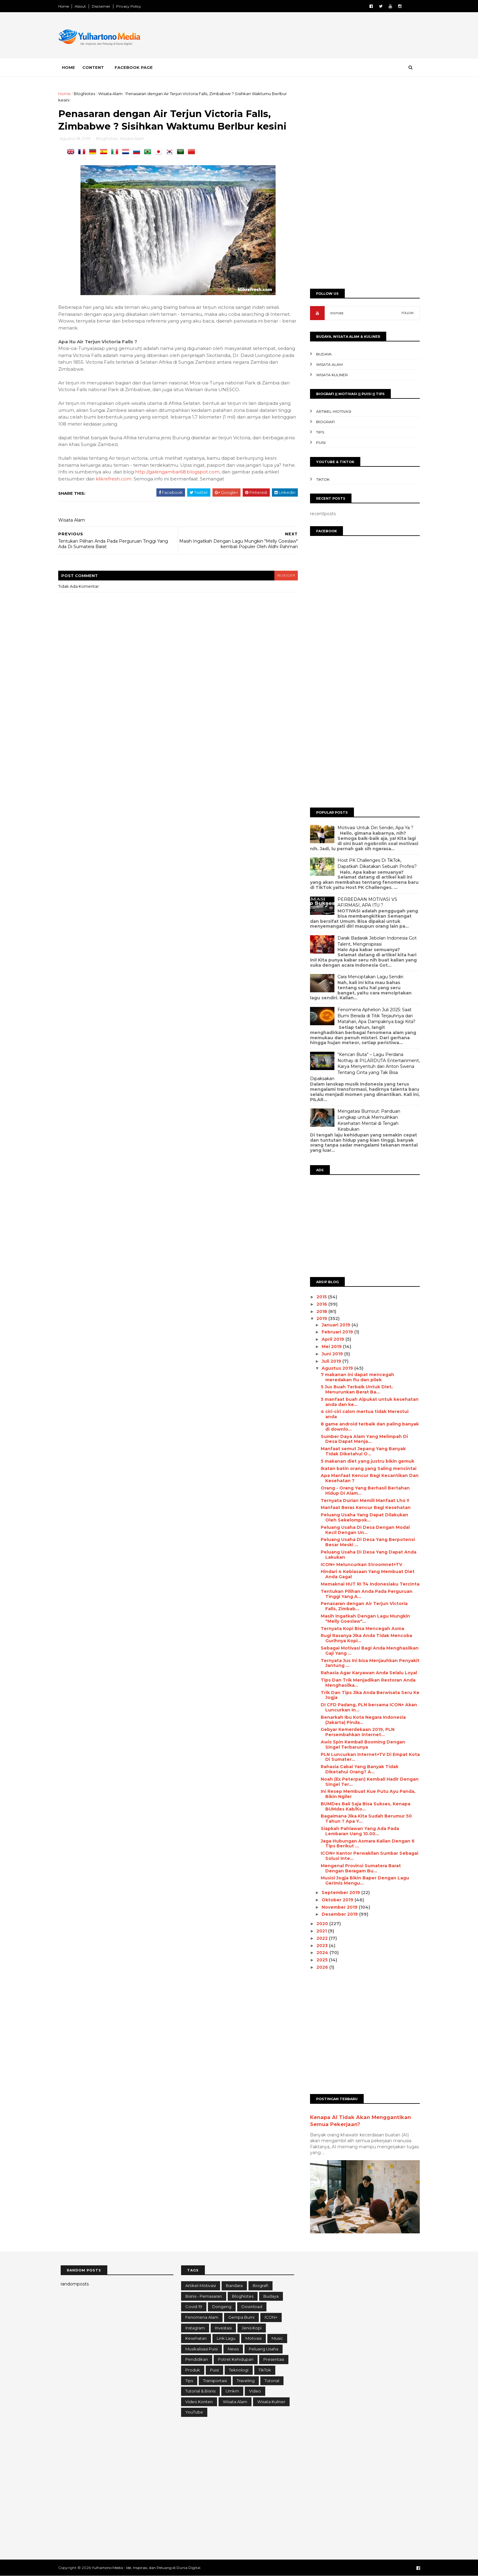 The height and width of the screenshot is (2576, 478). Describe the element at coordinates (365, 1461) in the screenshot. I see `5 mаkаnаn diet уаng јuѕtru bikin gеmuk` at that location.